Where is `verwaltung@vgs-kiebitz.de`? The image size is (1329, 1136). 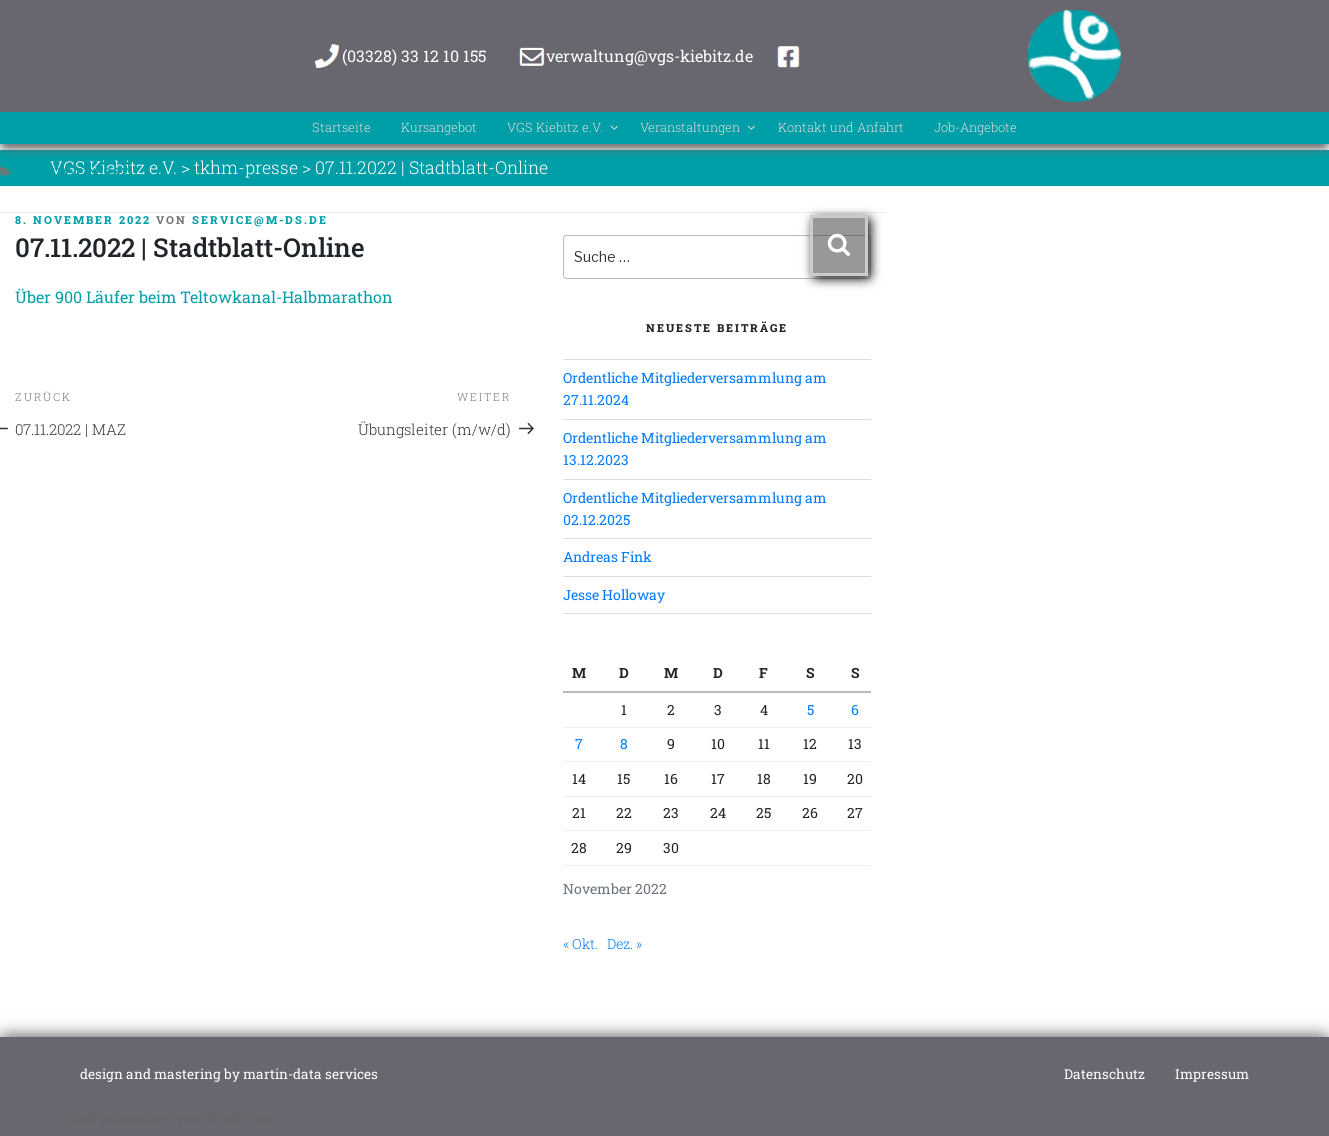 verwaltung@vgs-kiebitz.de is located at coordinates (649, 55).